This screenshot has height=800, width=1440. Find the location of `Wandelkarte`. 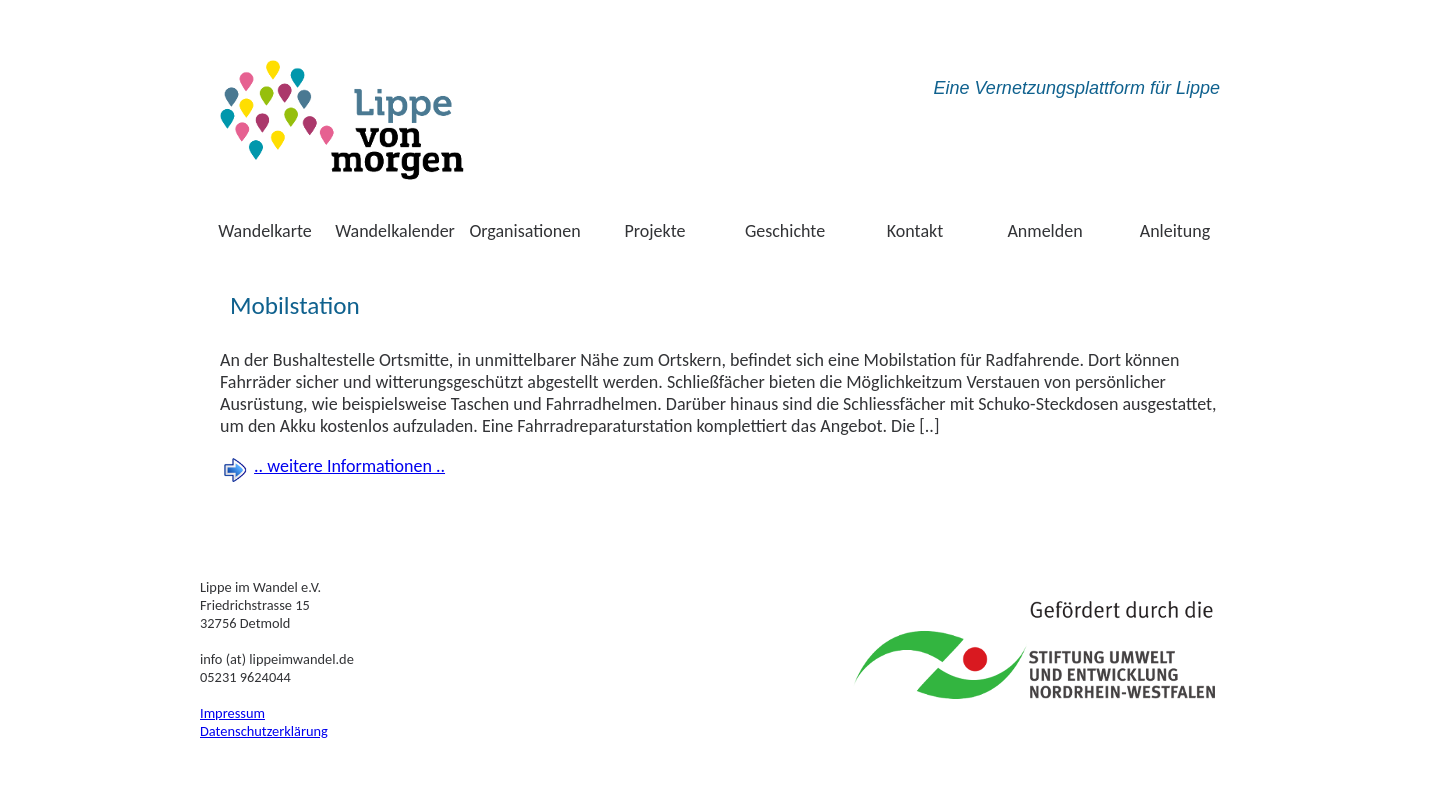

Wandelkarte is located at coordinates (265, 231).